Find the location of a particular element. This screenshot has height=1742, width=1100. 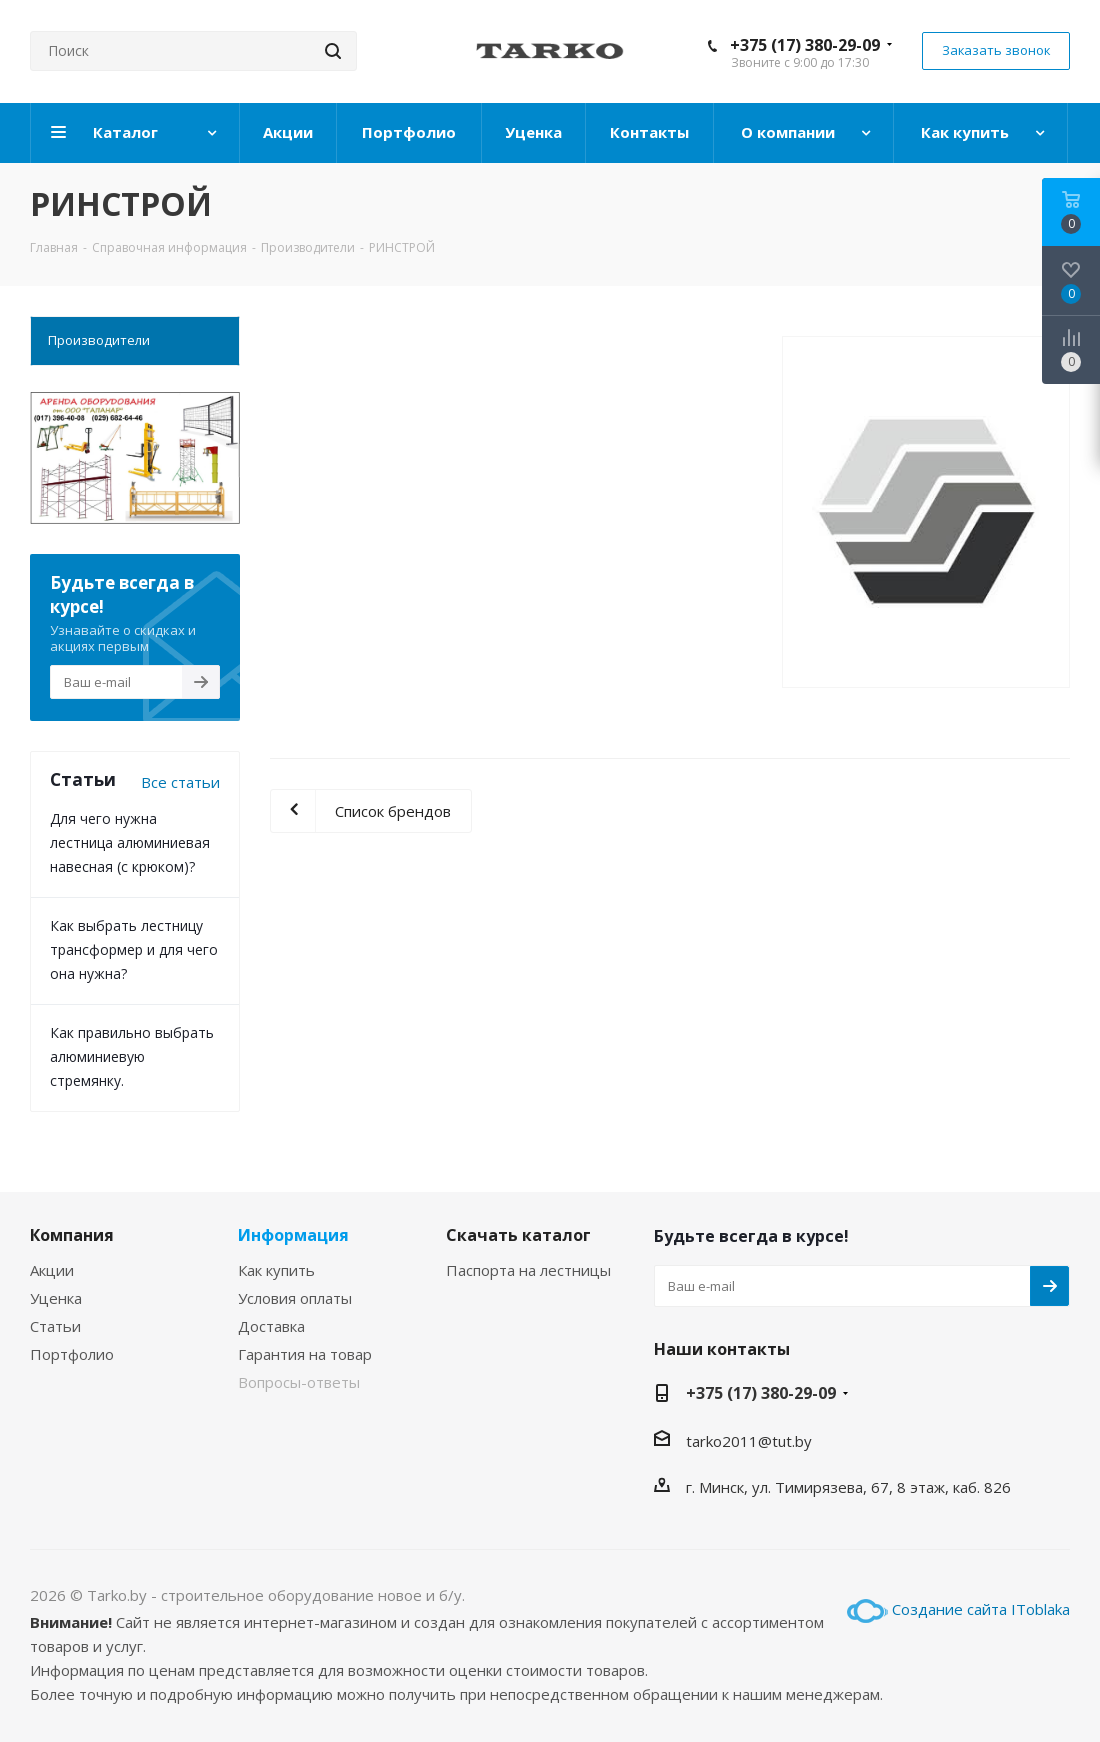

Портфолио is located at coordinates (72, 1354).